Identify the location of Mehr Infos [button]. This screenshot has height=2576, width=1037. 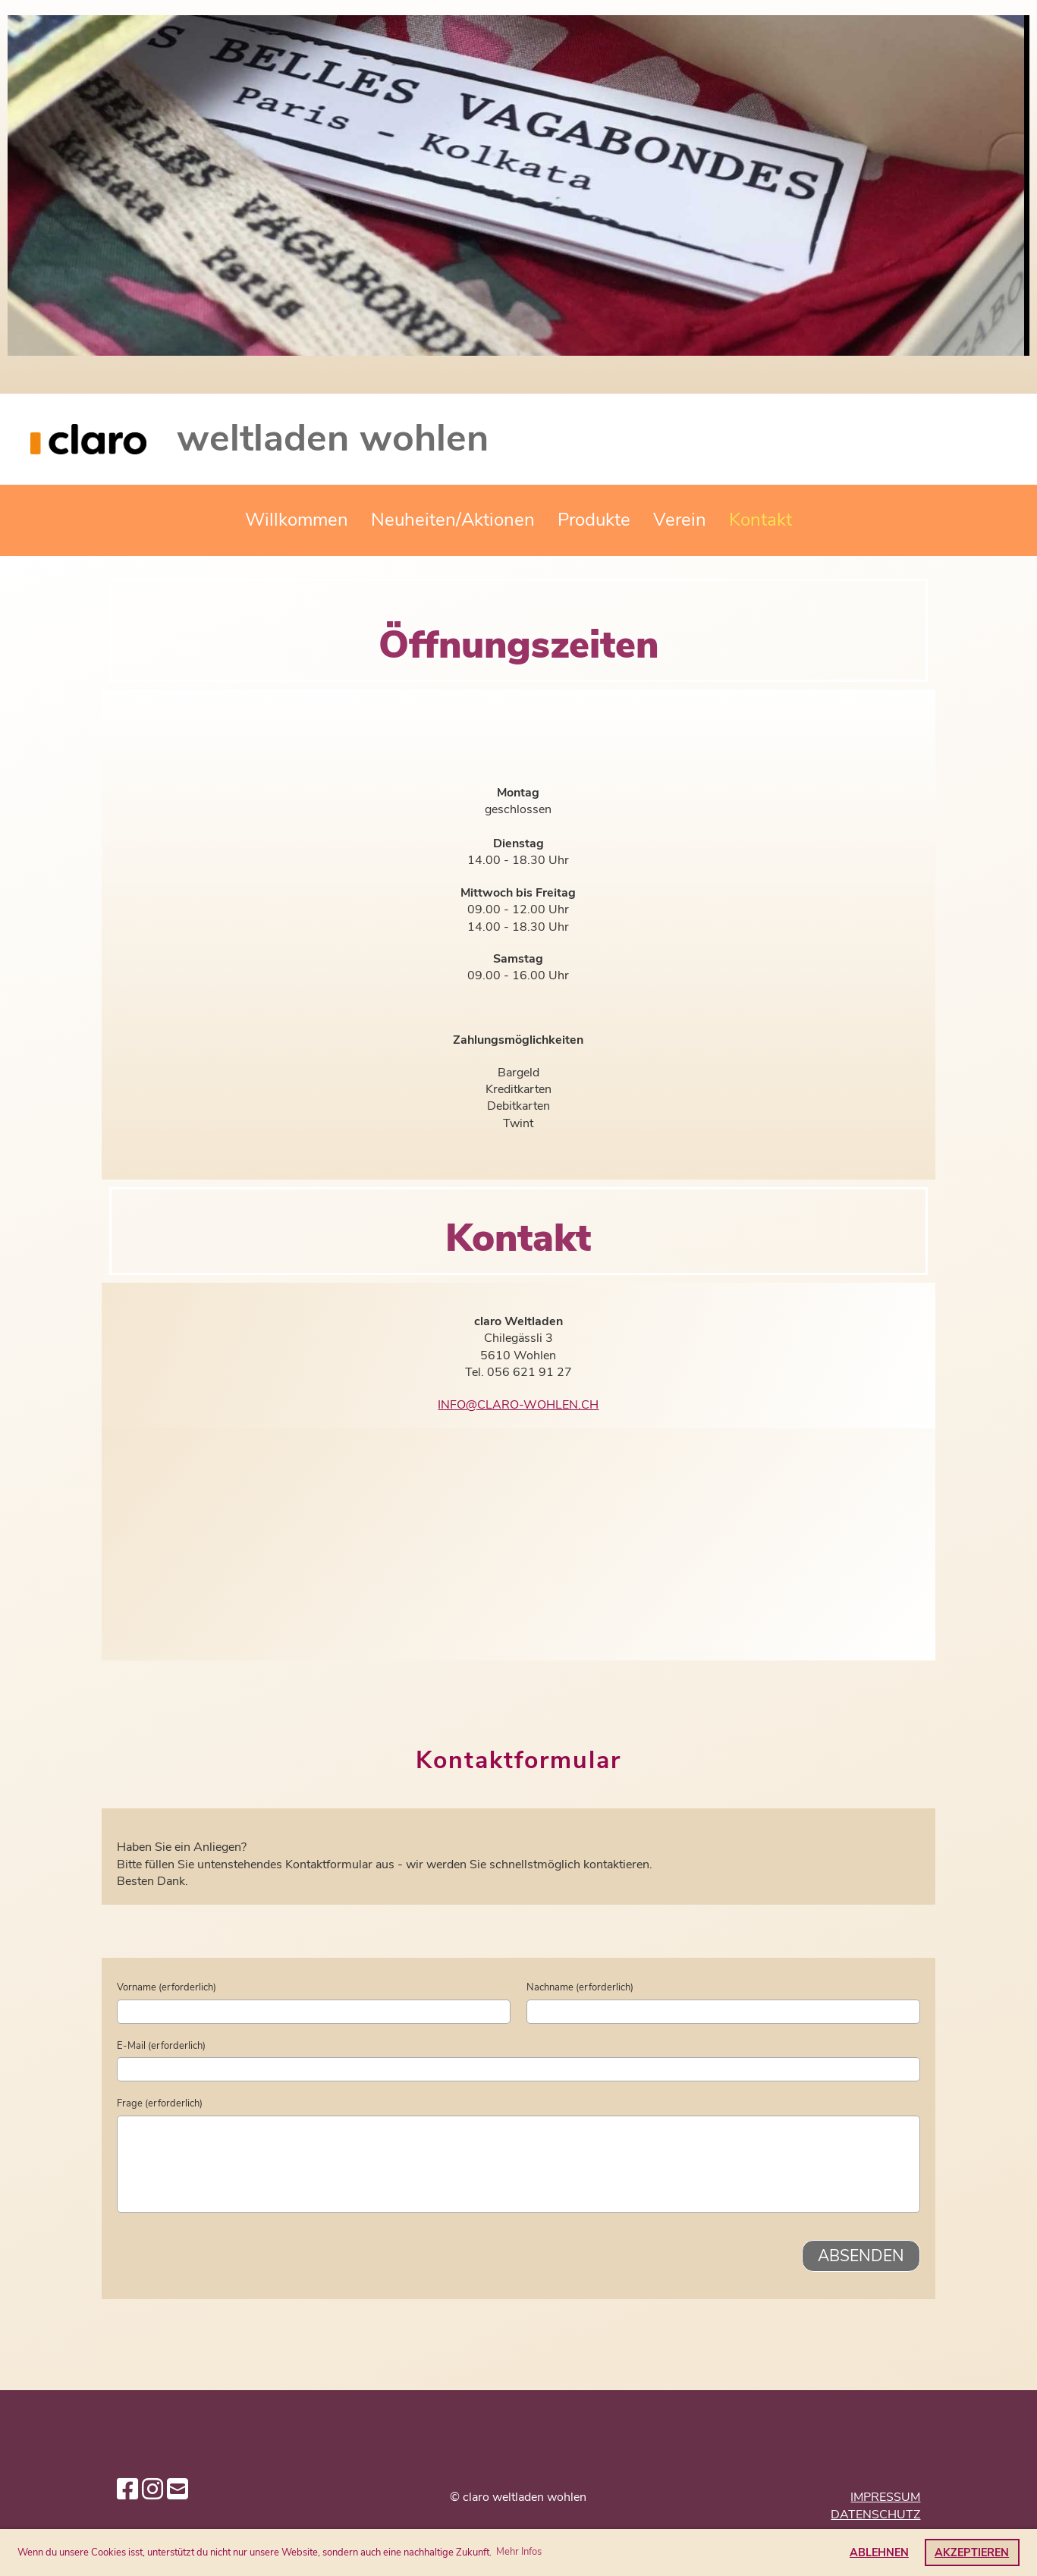
(519, 2552).